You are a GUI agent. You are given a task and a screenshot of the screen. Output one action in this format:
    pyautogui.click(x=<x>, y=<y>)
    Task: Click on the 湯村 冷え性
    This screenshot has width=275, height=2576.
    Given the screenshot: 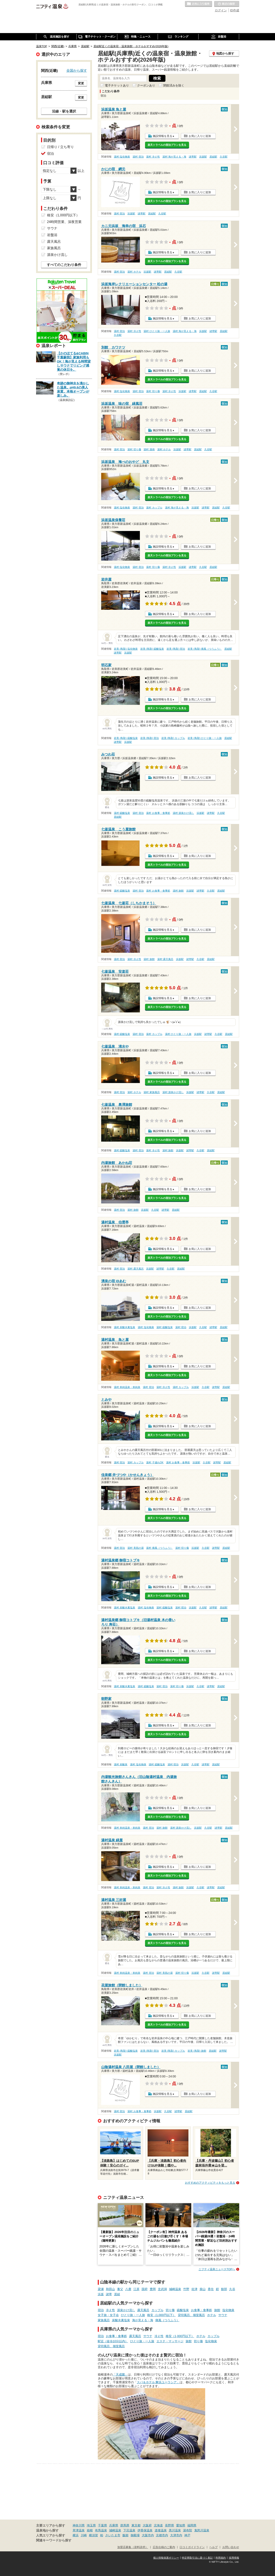 What is the action you would take?
    pyautogui.click(x=153, y=156)
    